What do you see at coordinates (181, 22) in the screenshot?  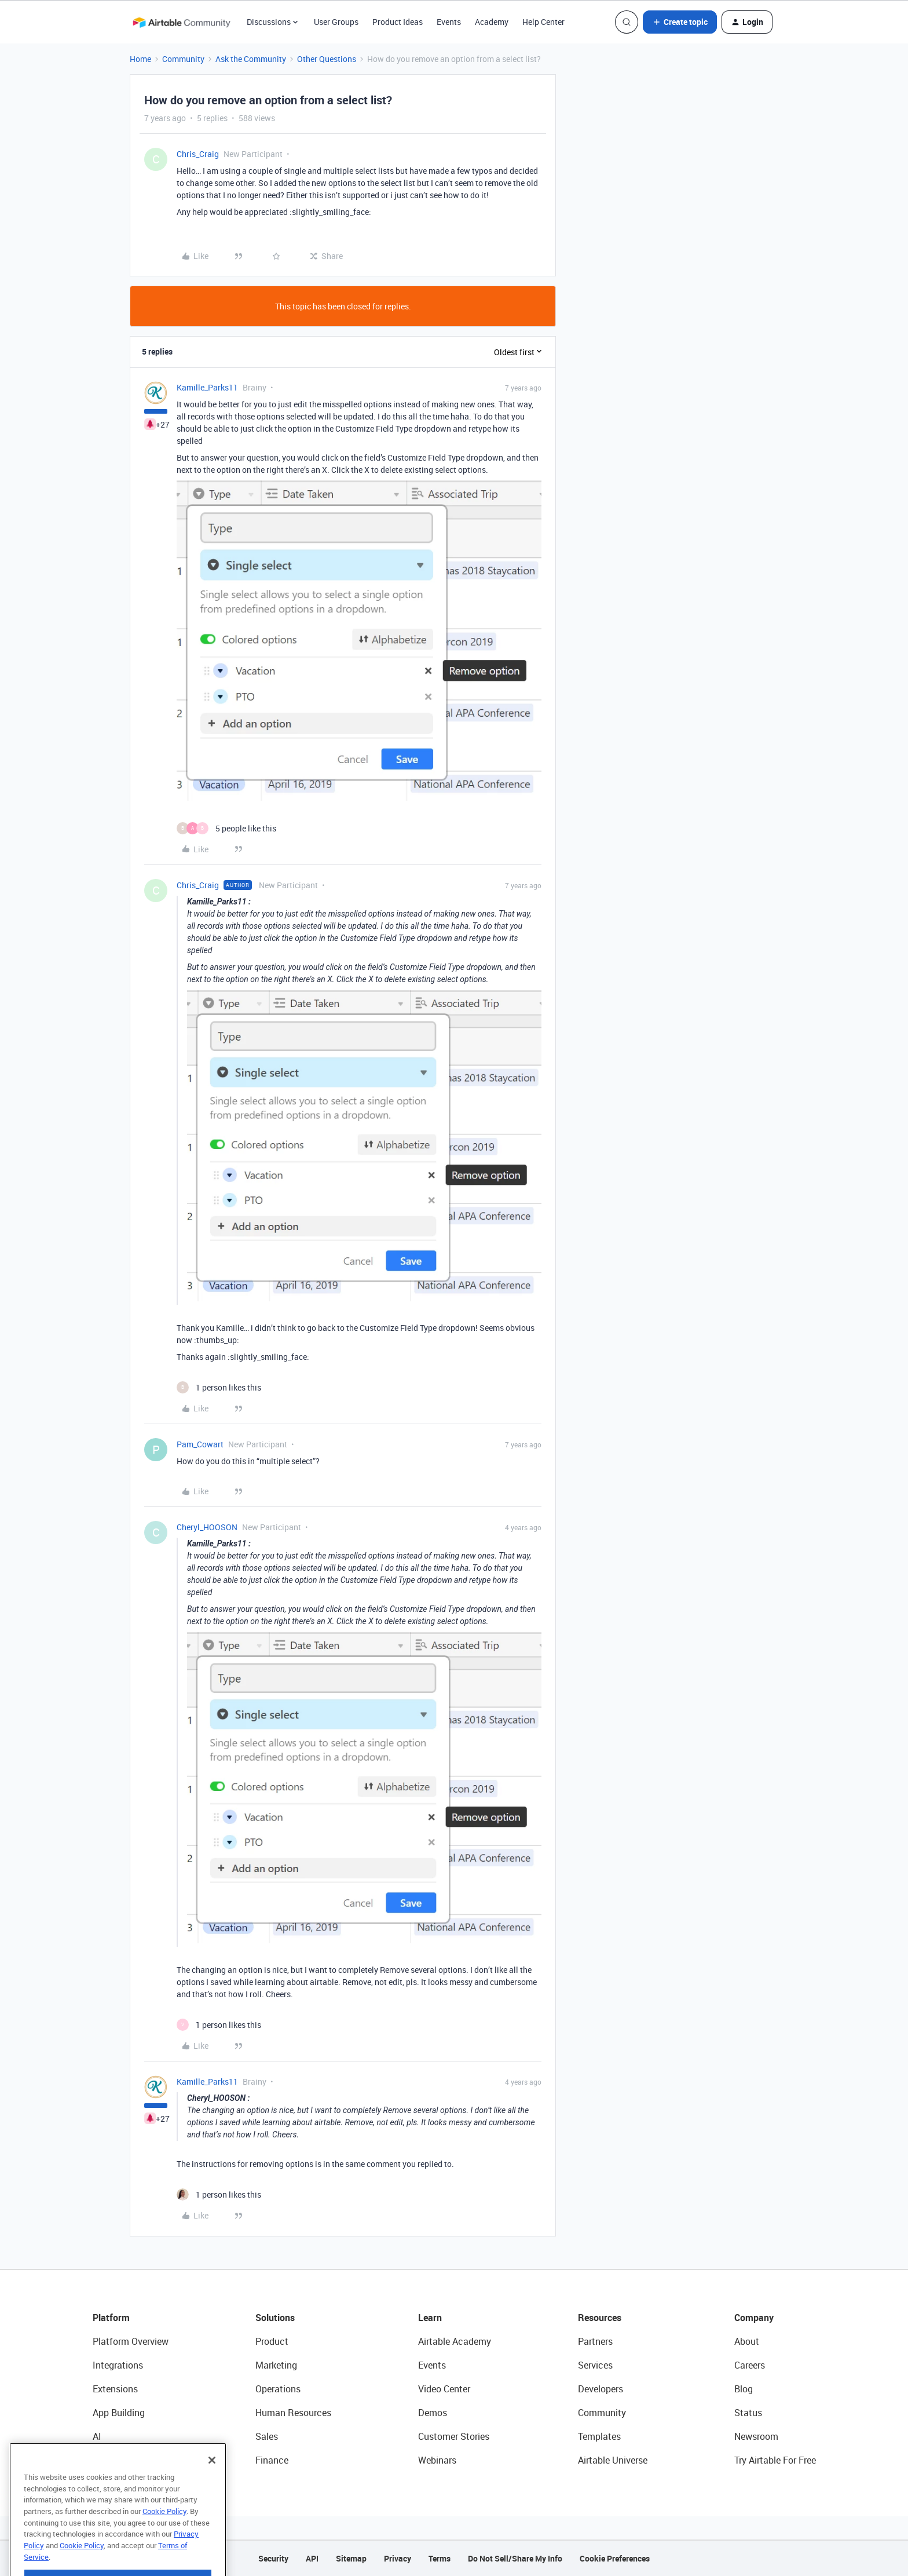 I see `[Forum|go.to.homepage]` at bounding box center [181, 22].